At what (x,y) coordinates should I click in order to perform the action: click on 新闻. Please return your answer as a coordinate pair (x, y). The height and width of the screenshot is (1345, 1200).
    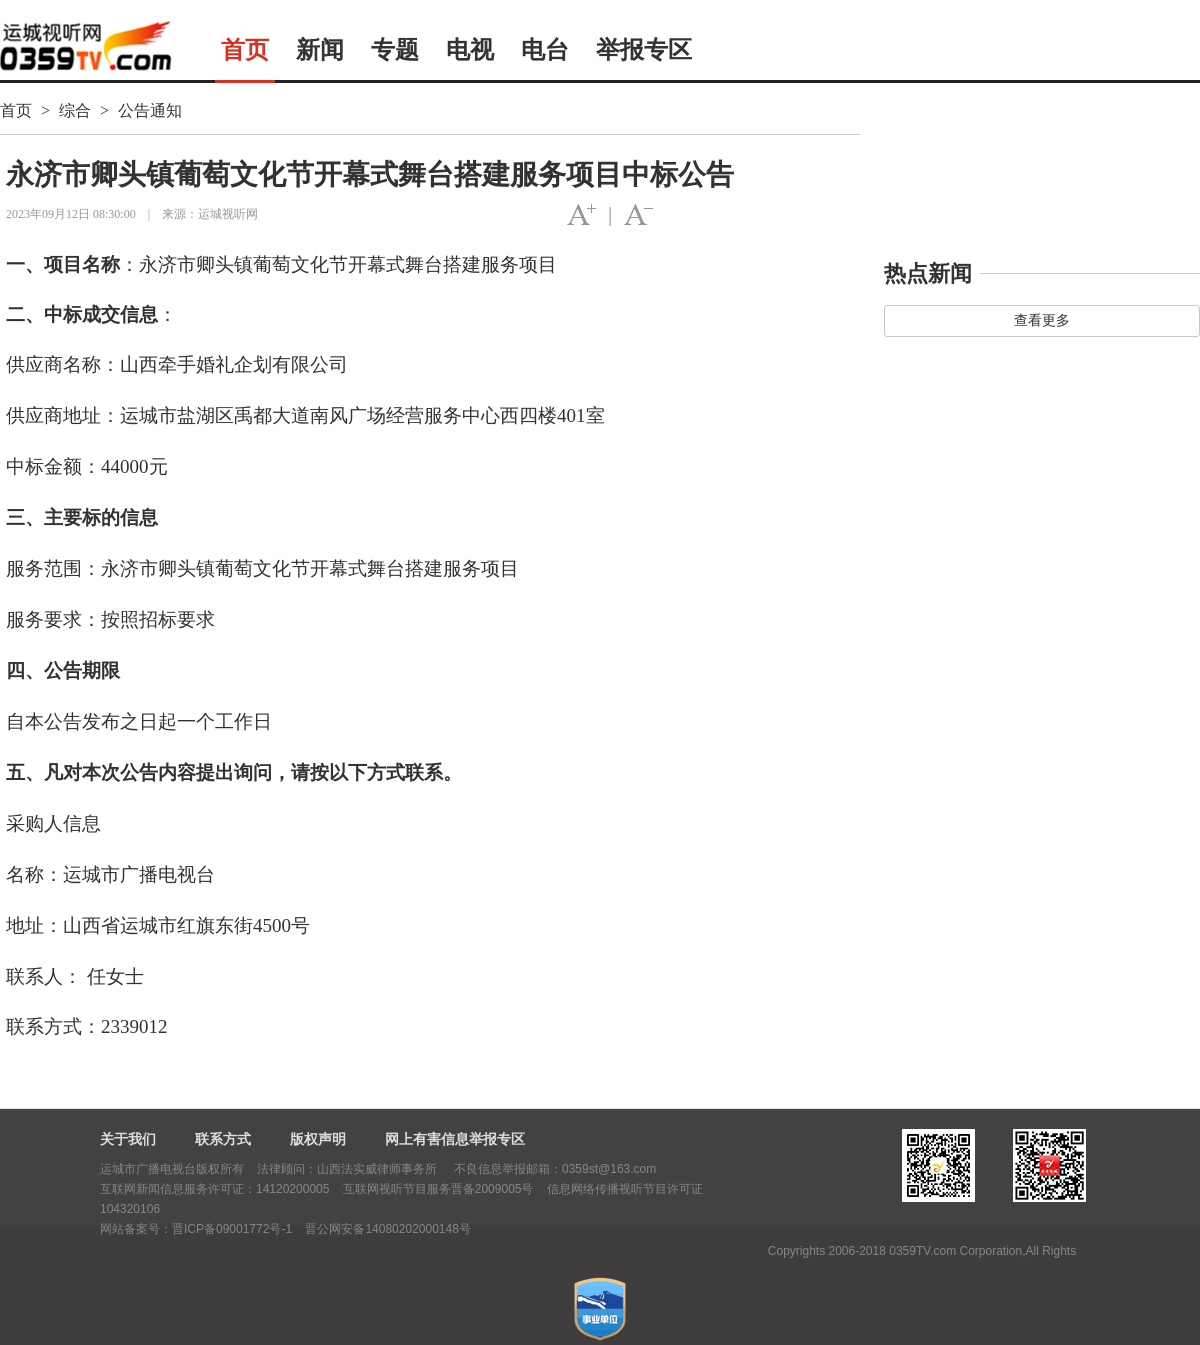
    Looking at the image, I should click on (320, 50).